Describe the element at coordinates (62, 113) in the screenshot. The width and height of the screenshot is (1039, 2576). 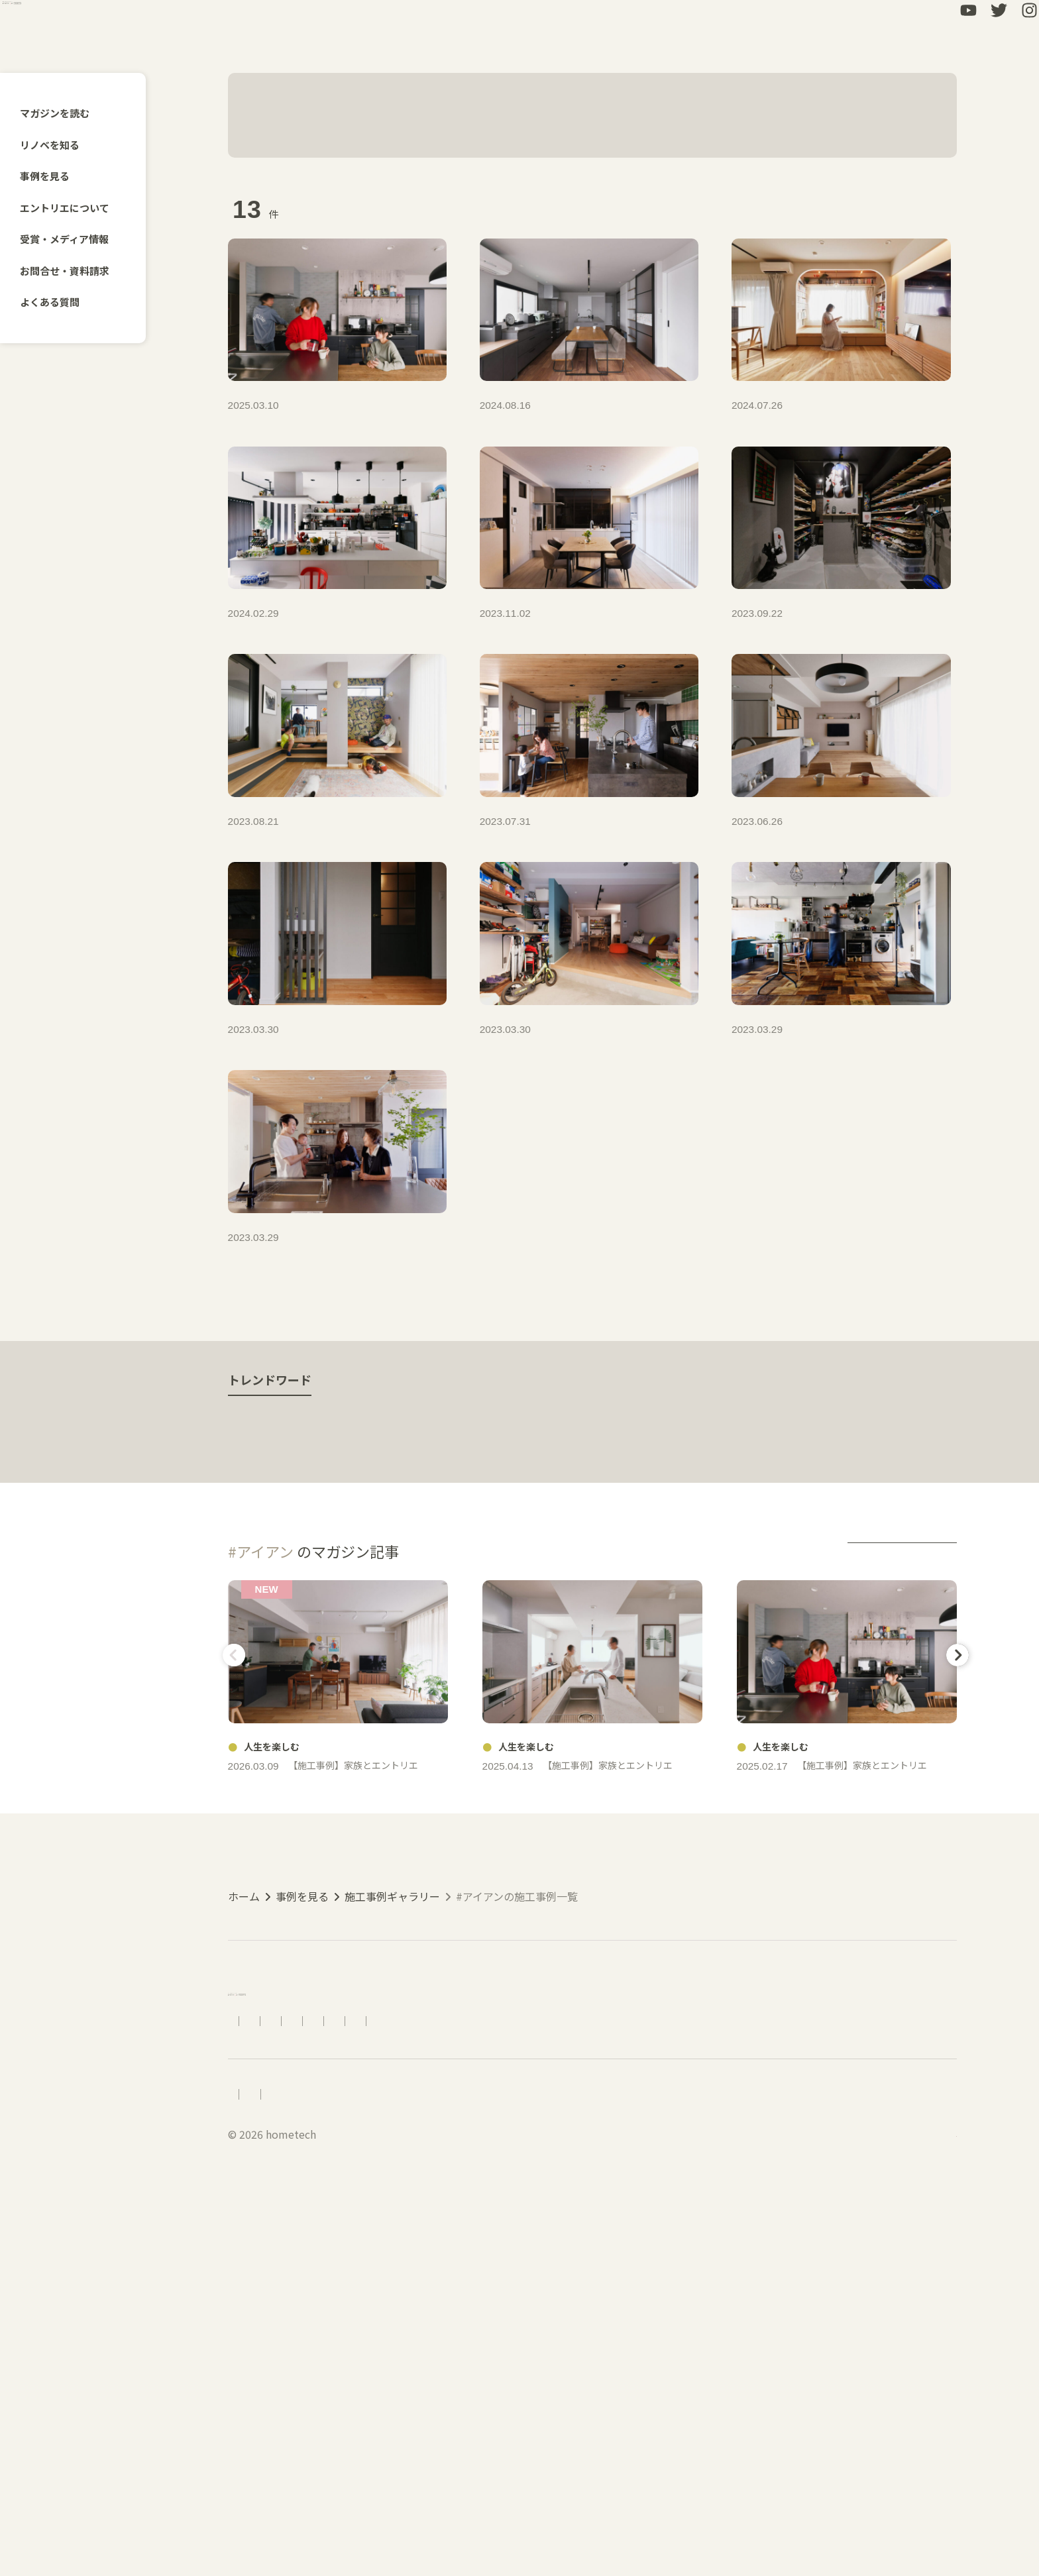
I see `マガジンを読む` at that location.